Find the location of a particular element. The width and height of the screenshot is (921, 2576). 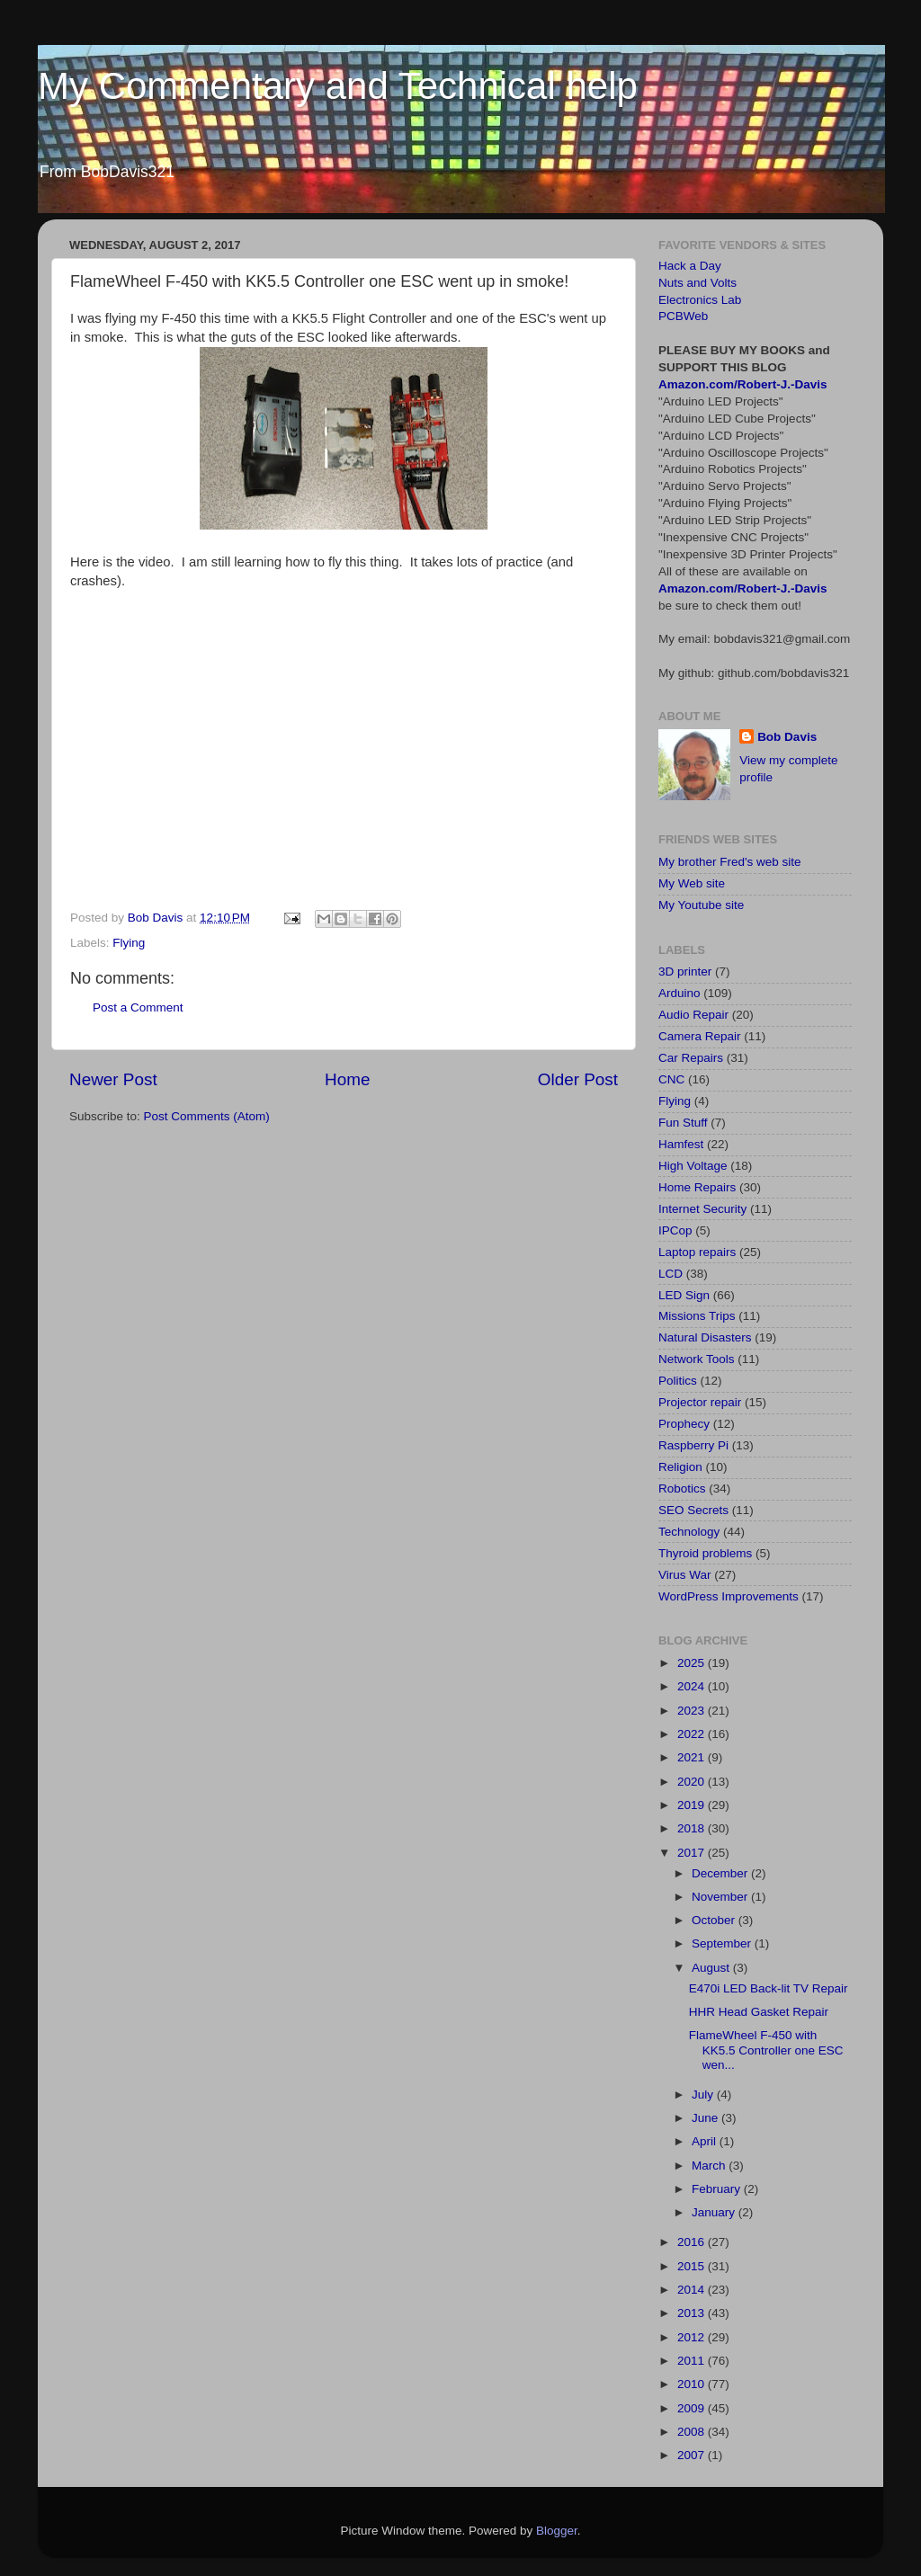

2011 is located at coordinates (692, 2360).